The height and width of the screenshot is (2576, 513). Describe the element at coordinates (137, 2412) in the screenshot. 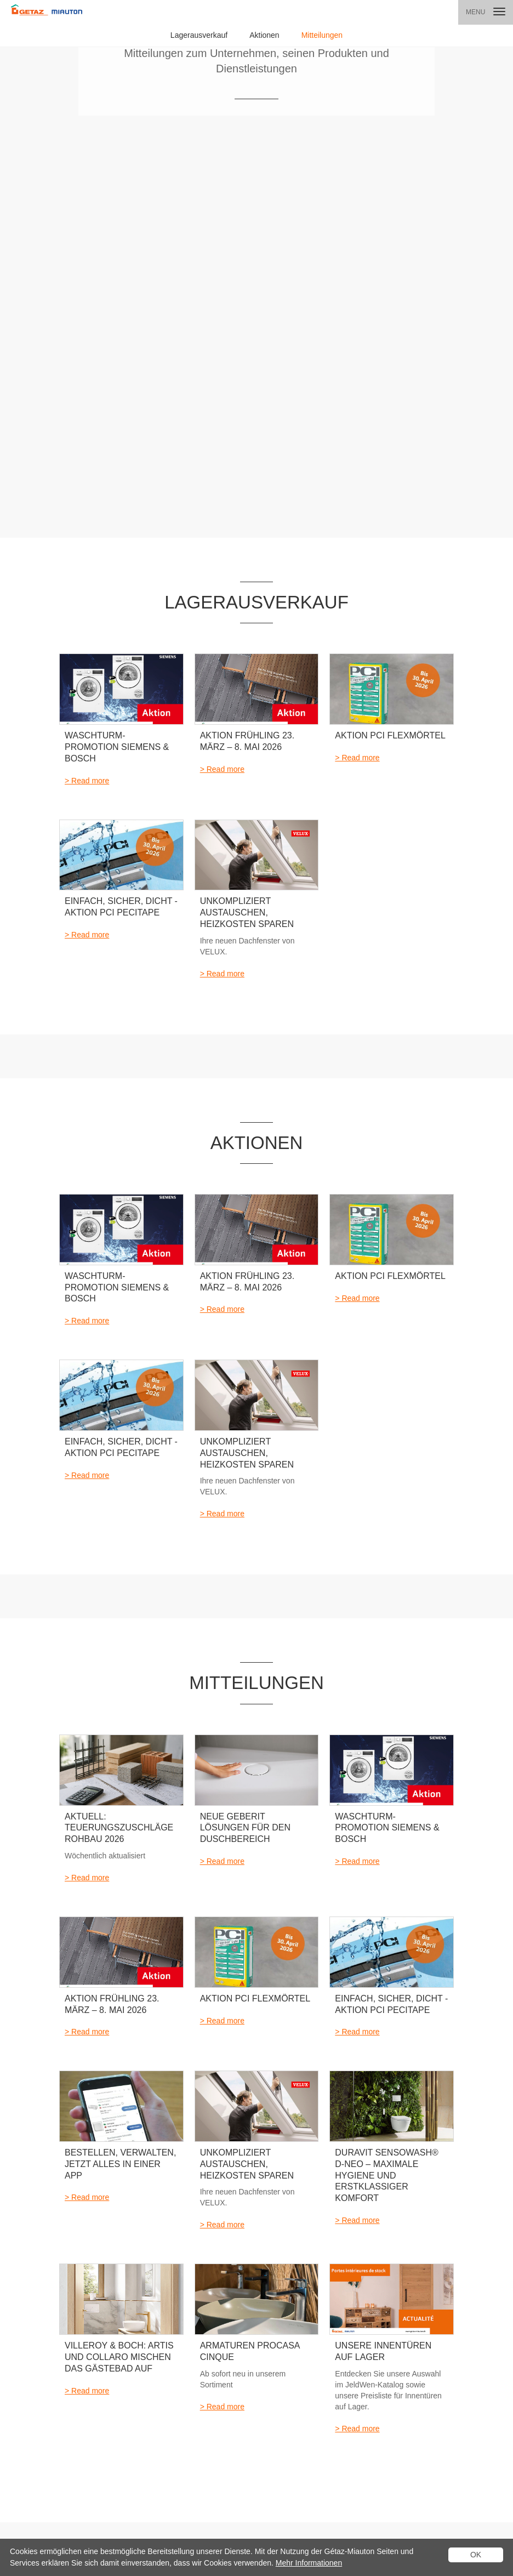

I see `Procasa` at that location.